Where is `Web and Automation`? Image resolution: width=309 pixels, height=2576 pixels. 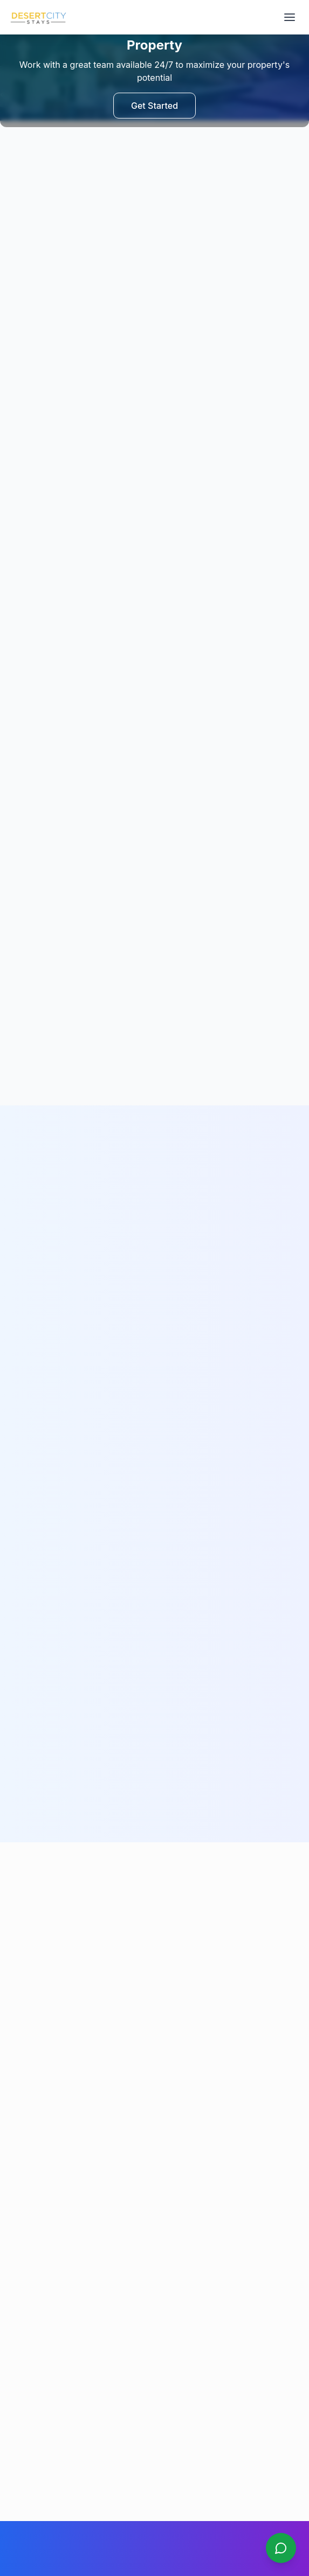 Web and Automation is located at coordinates (194, 2546).